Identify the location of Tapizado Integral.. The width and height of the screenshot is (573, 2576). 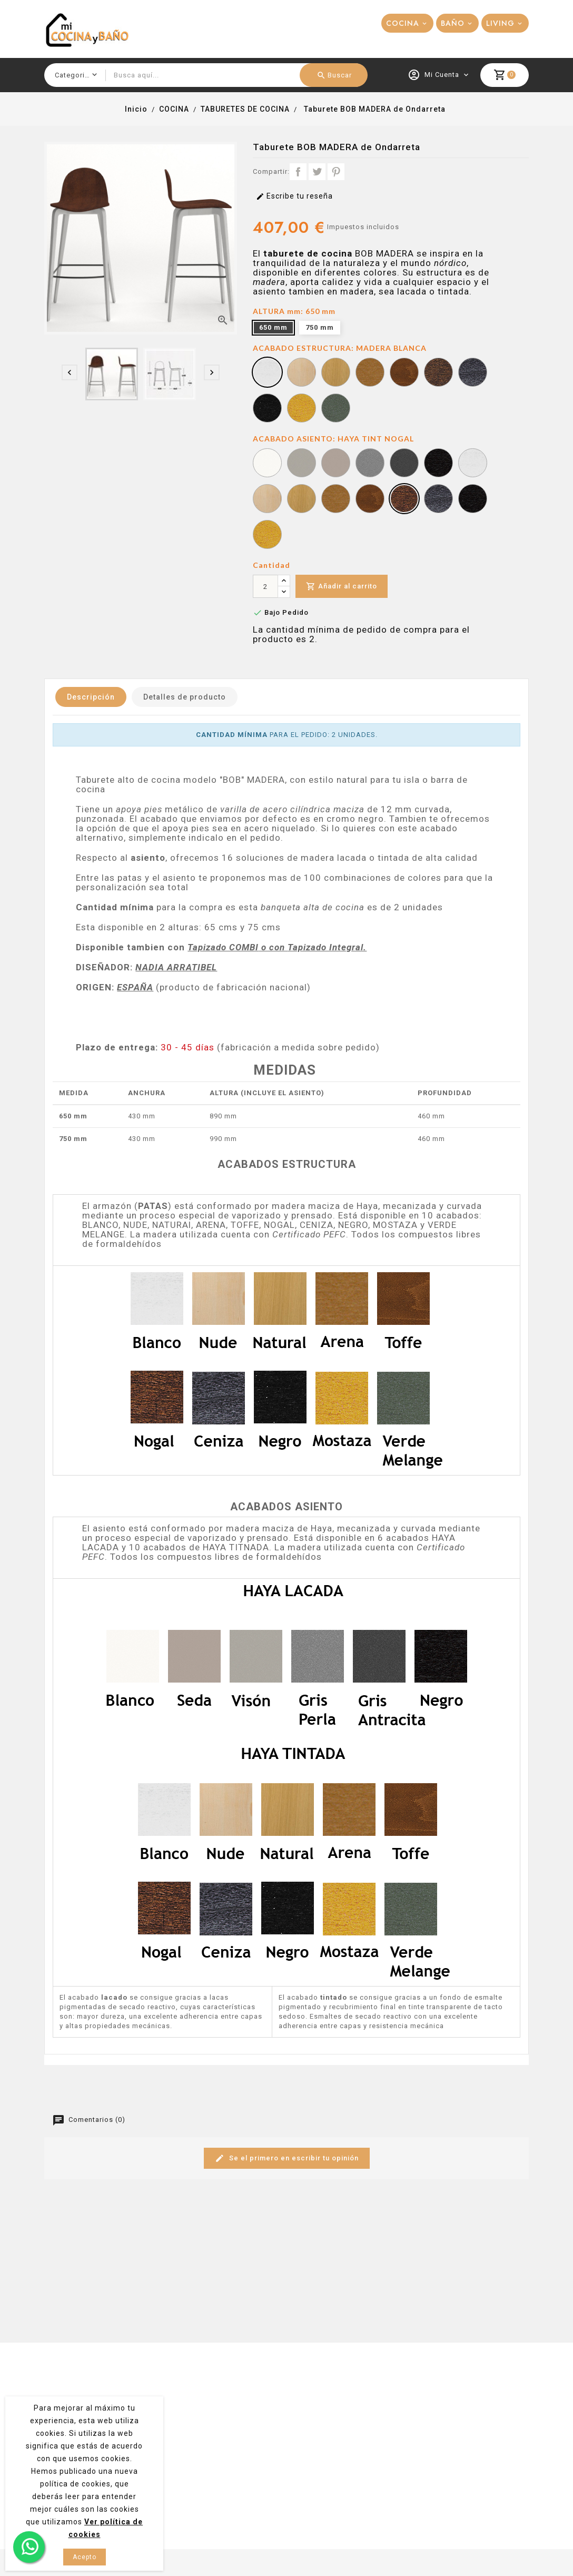
(327, 947).